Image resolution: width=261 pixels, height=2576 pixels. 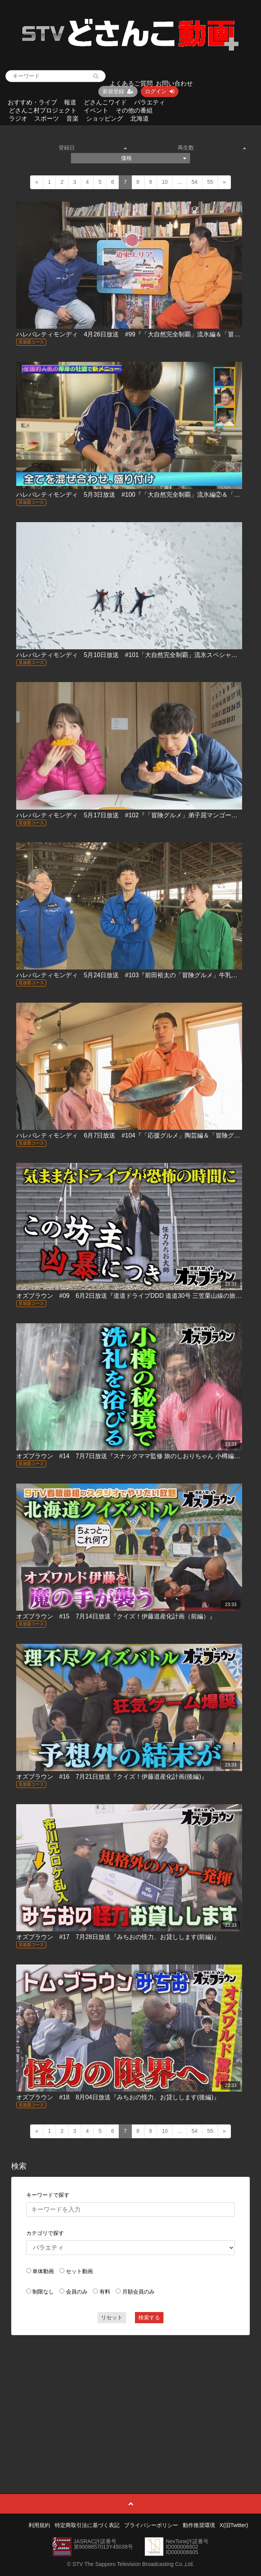 What do you see at coordinates (43, 110) in the screenshot?
I see `どさんこ村プロジェクト` at bounding box center [43, 110].